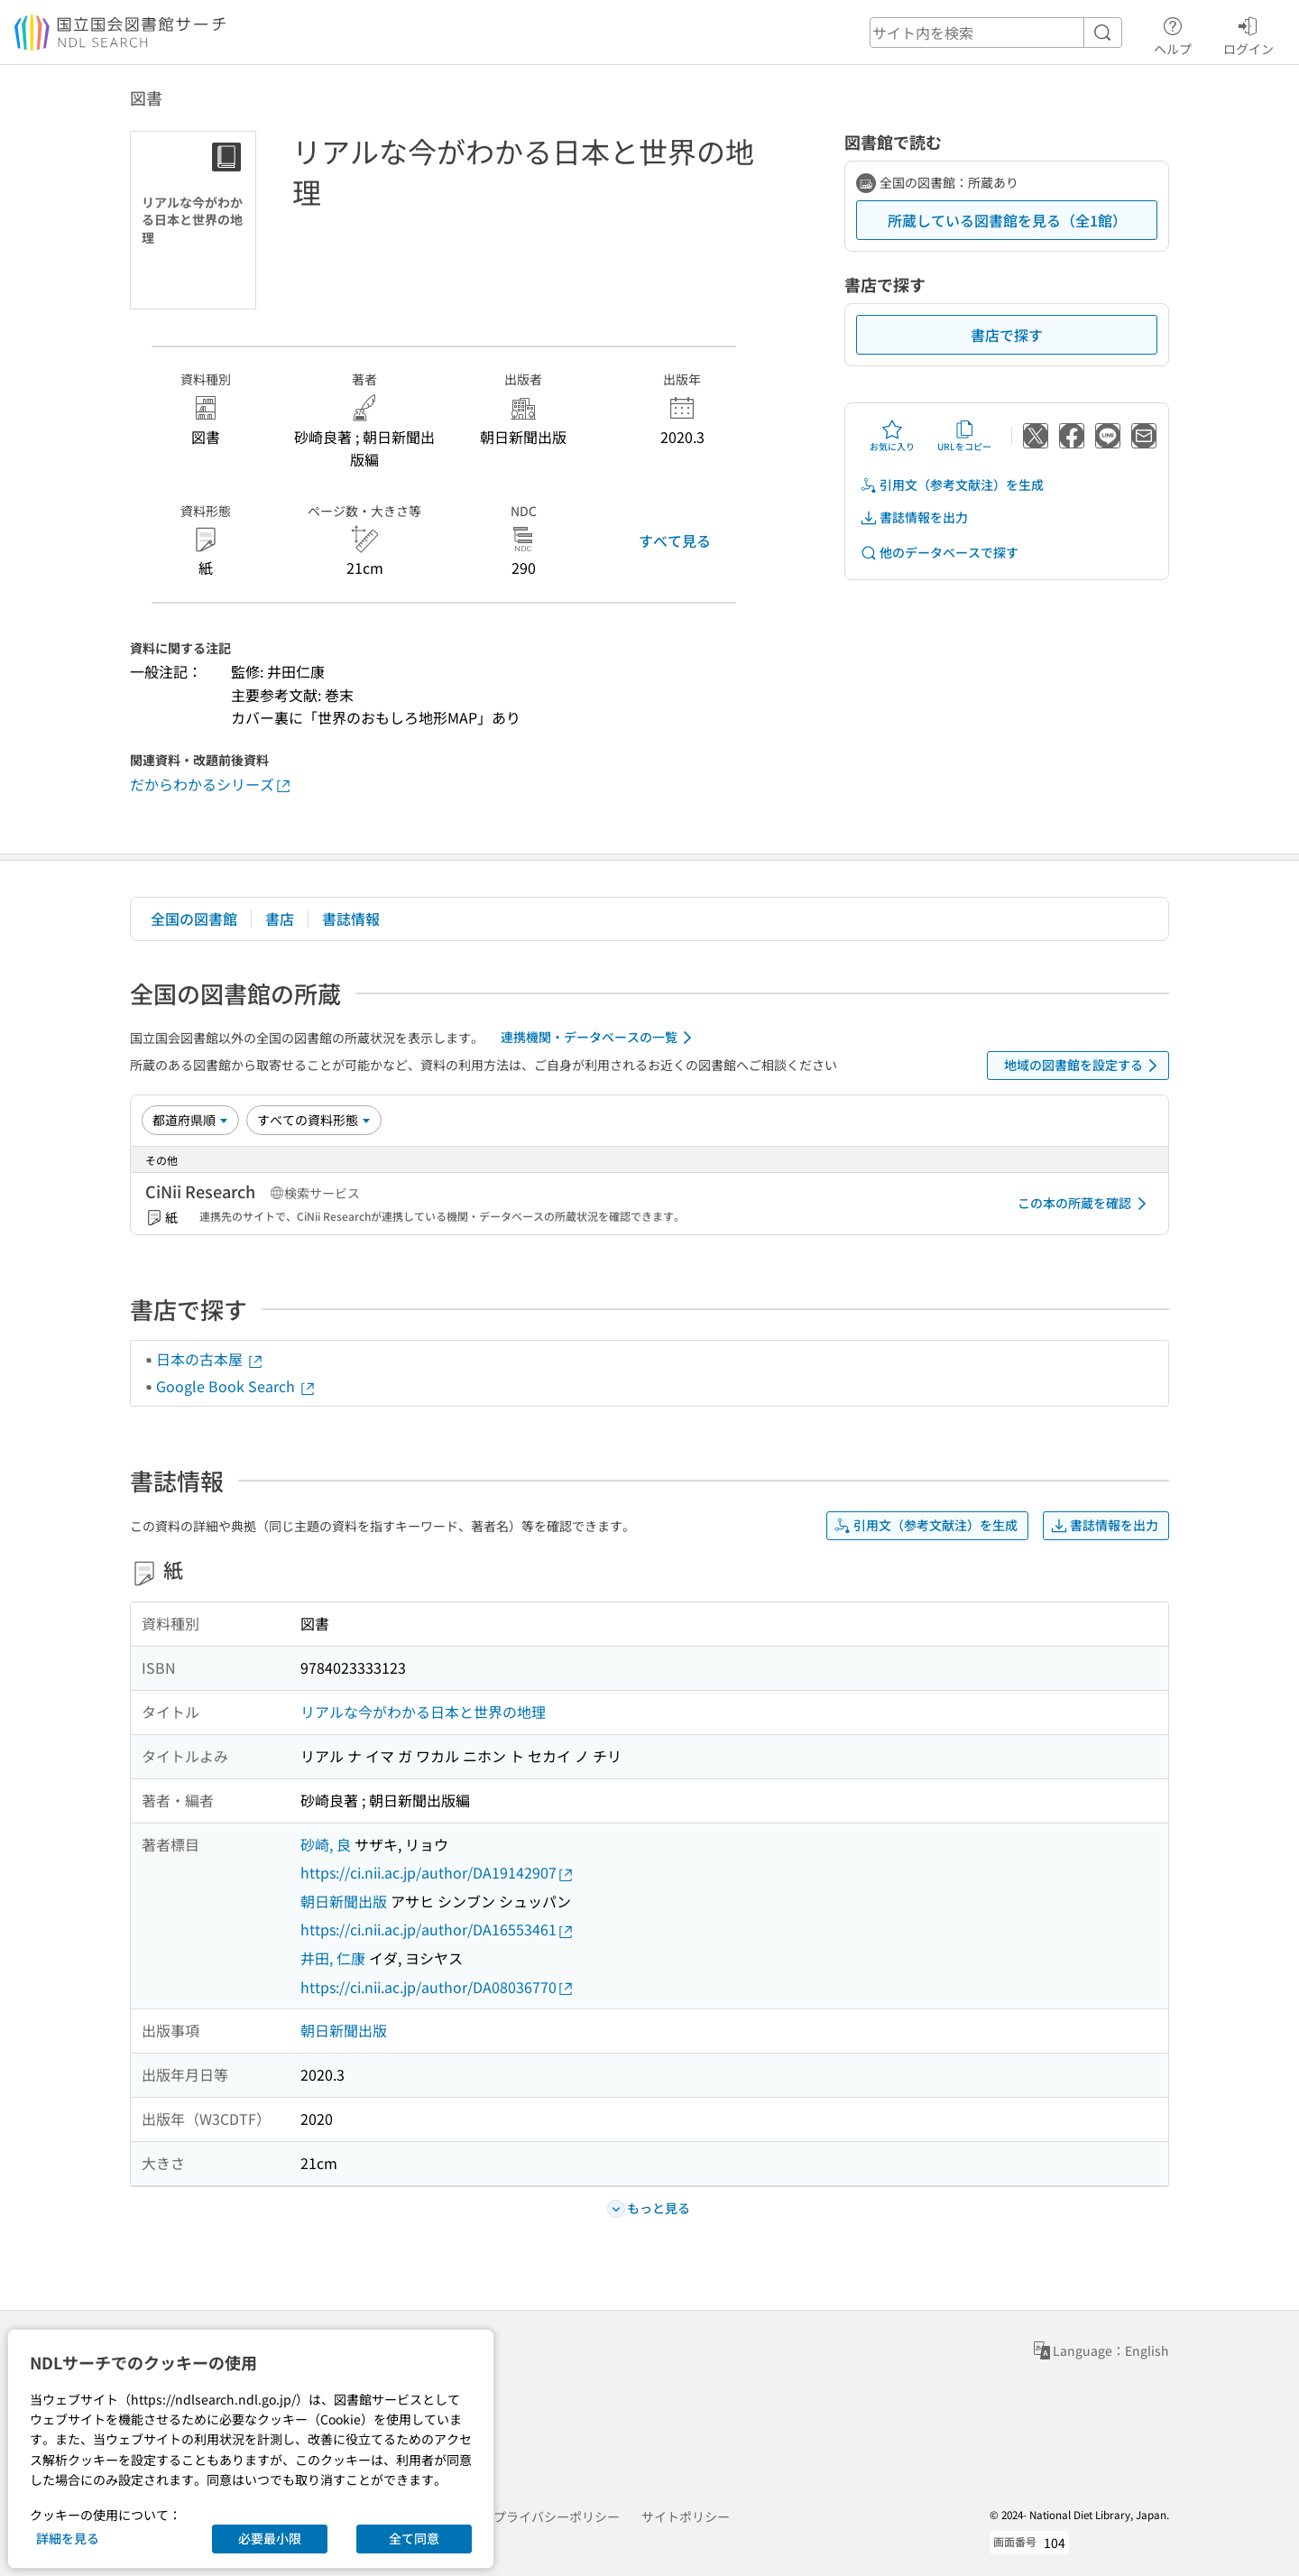 This screenshot has width=1299, height=2576. What do you see at coordinates (269, 2538) in the screenshot?
I see `必要最小限` at bounding box center [269, 2538].